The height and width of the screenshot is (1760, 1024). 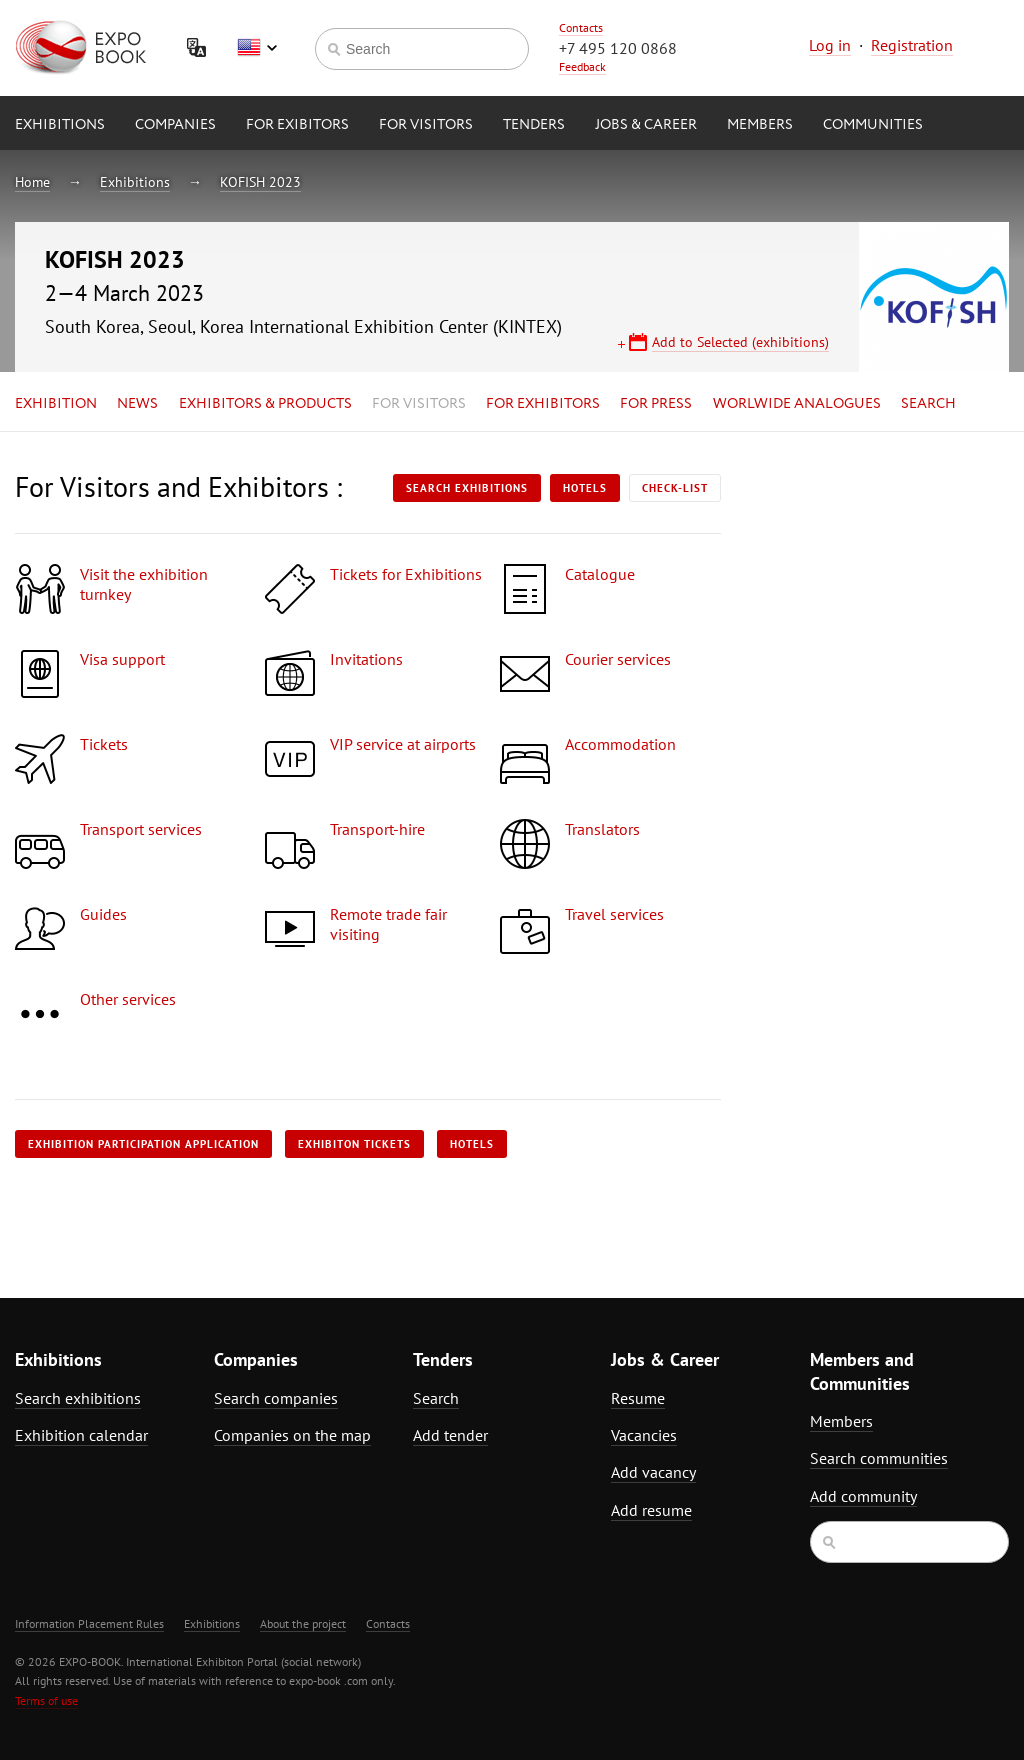 What do you see at coordinates (543, 404) in the screenshot?
I see `for Exhibitors` at bounding box center [543, 404].